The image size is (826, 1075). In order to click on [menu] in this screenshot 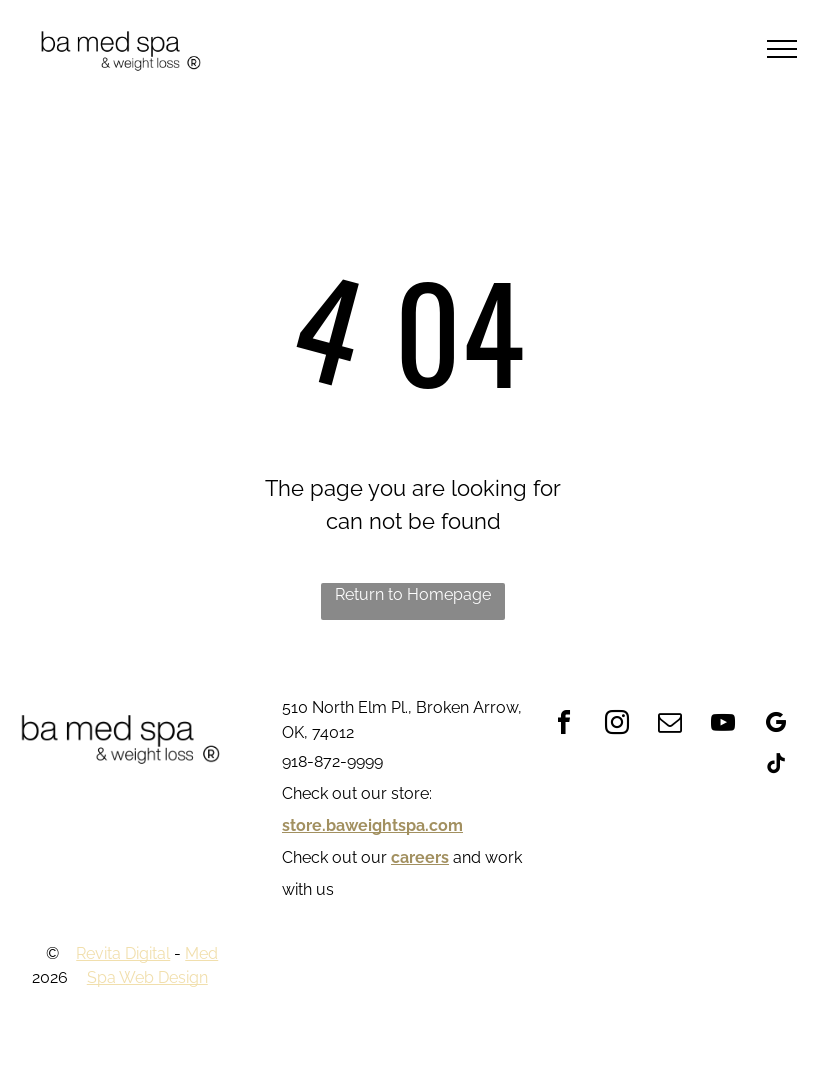, I will do `click(782, 49)`.